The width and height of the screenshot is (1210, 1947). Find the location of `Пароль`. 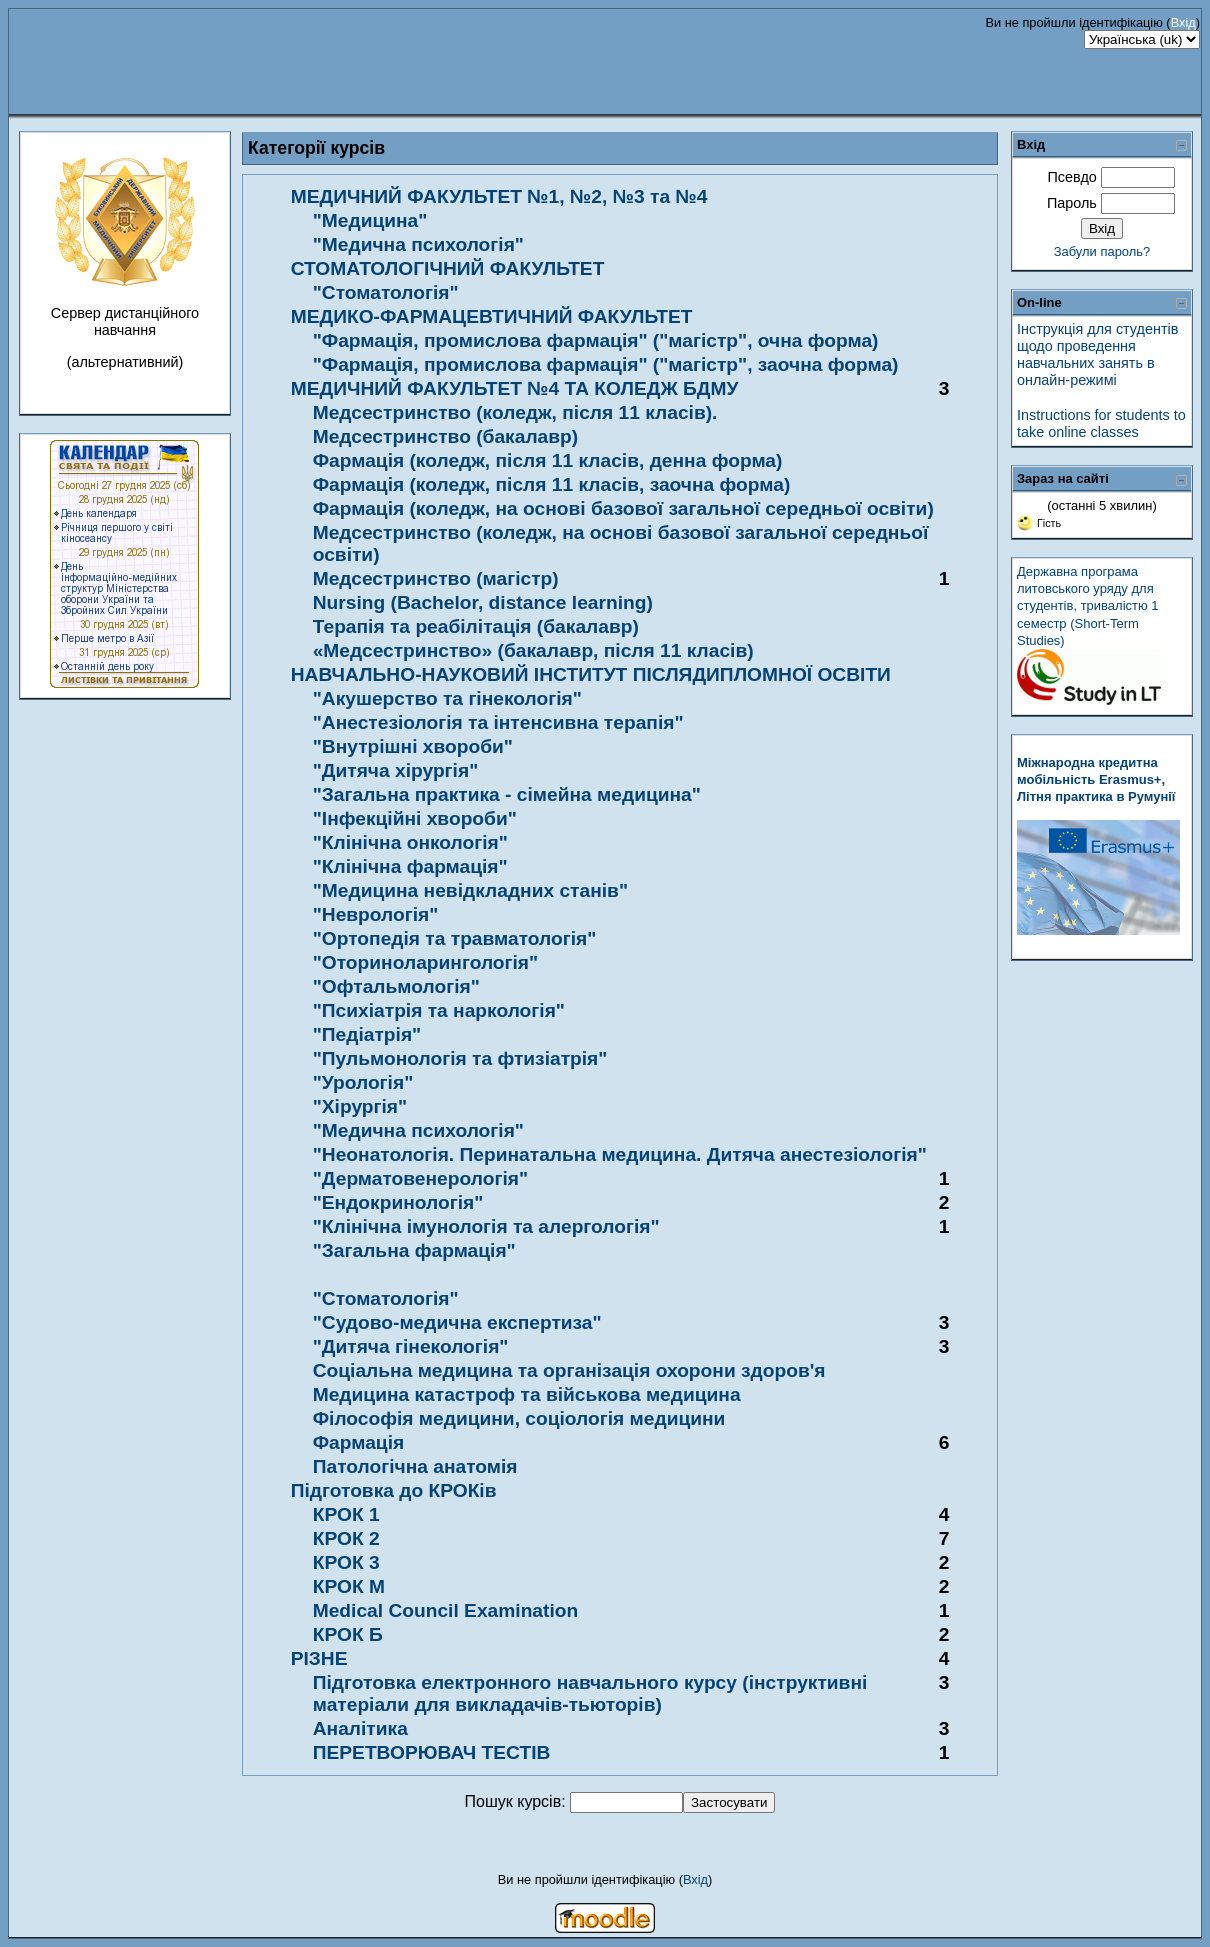

Пароль is located at coordinates (1072, 203).